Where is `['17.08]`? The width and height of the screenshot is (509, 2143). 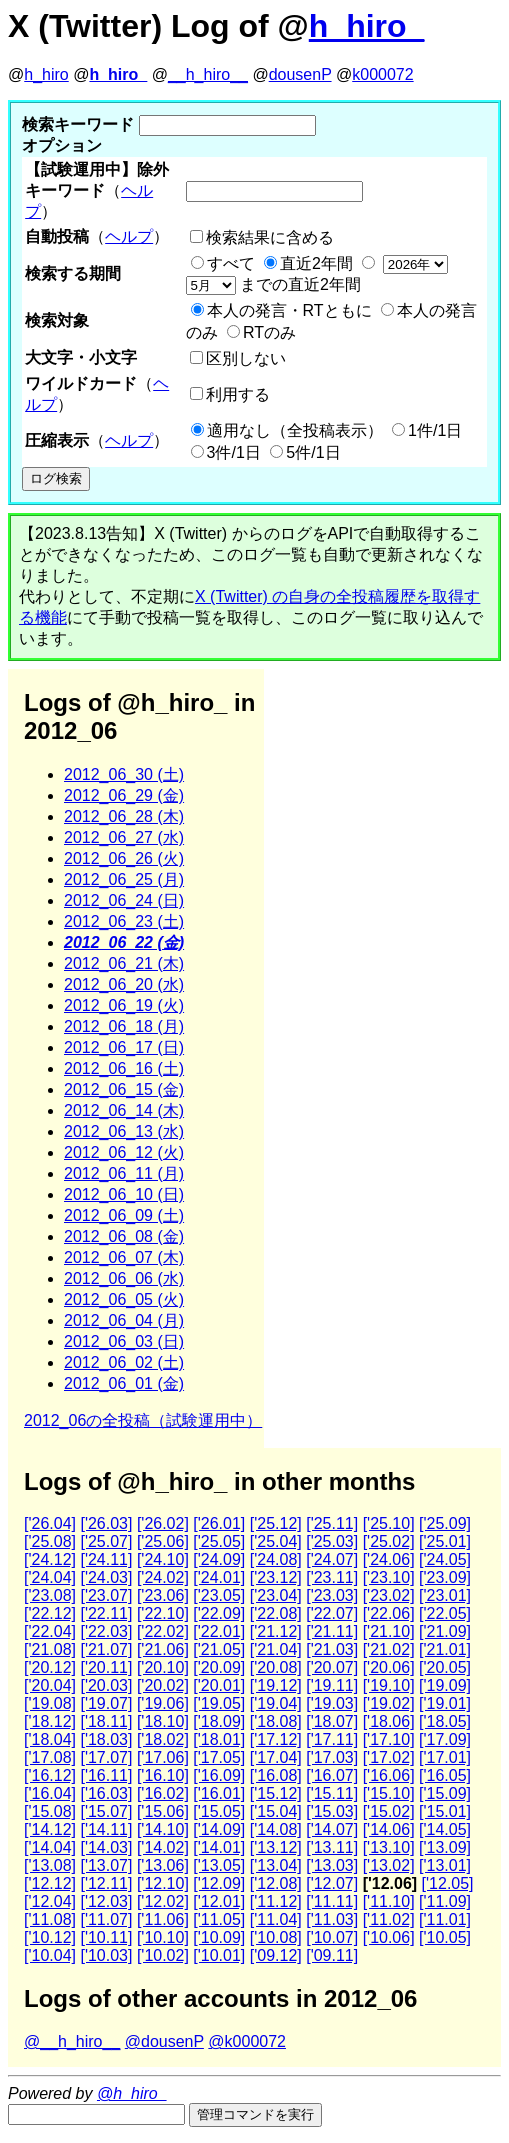
['17.08] is located at coordinates (50, 1757).